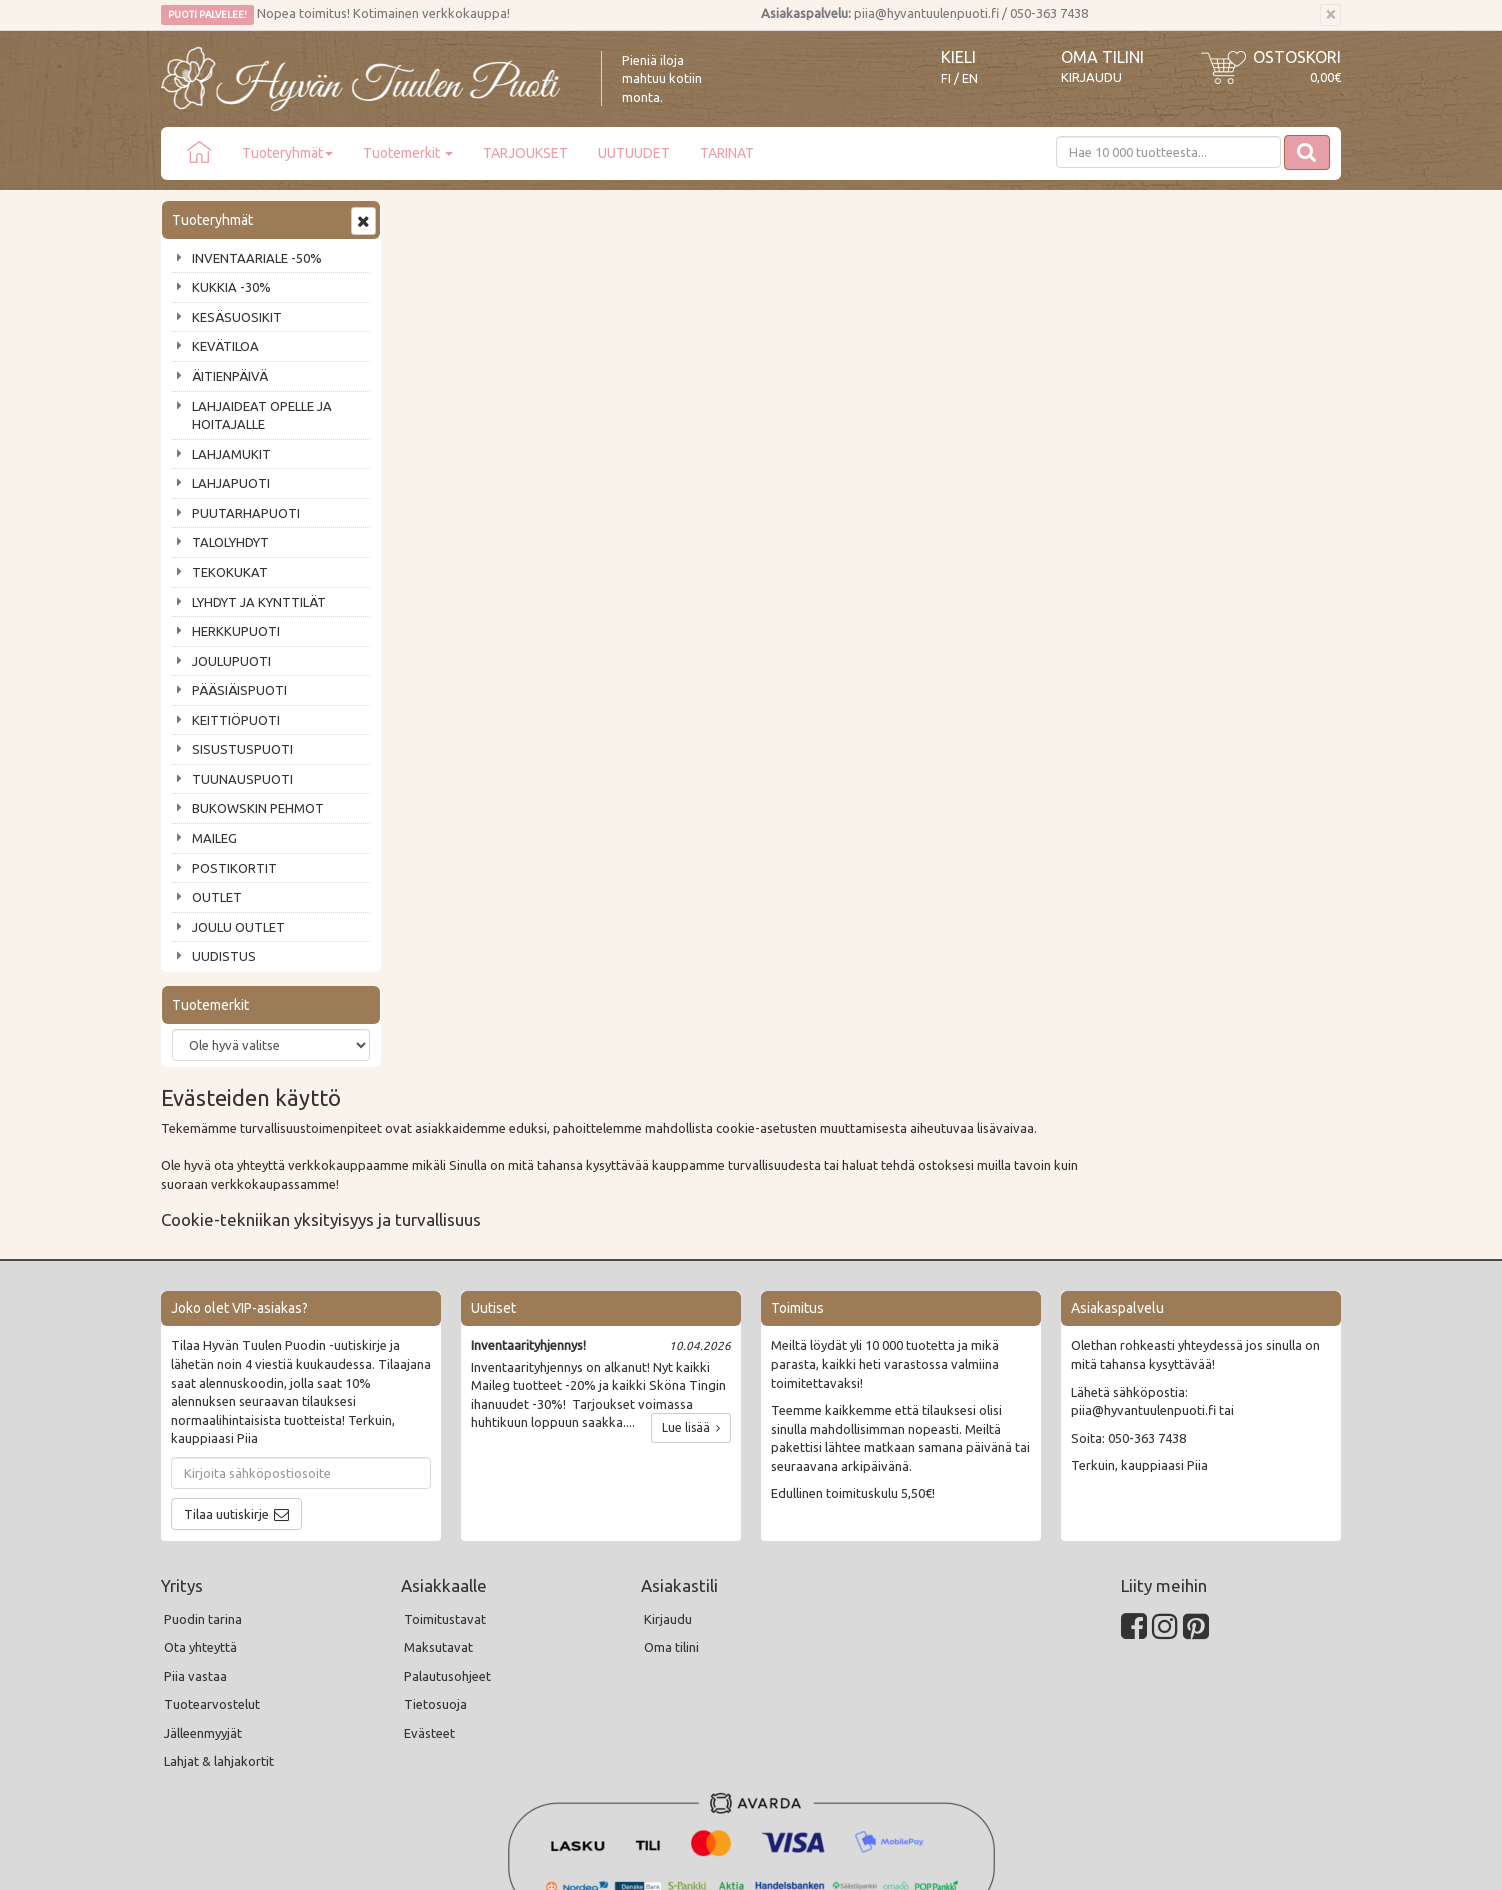  What do you see at coordinates (408, 153) in the screenshot?
I see `Tuotemerkit` at bounding box center [408, 153].